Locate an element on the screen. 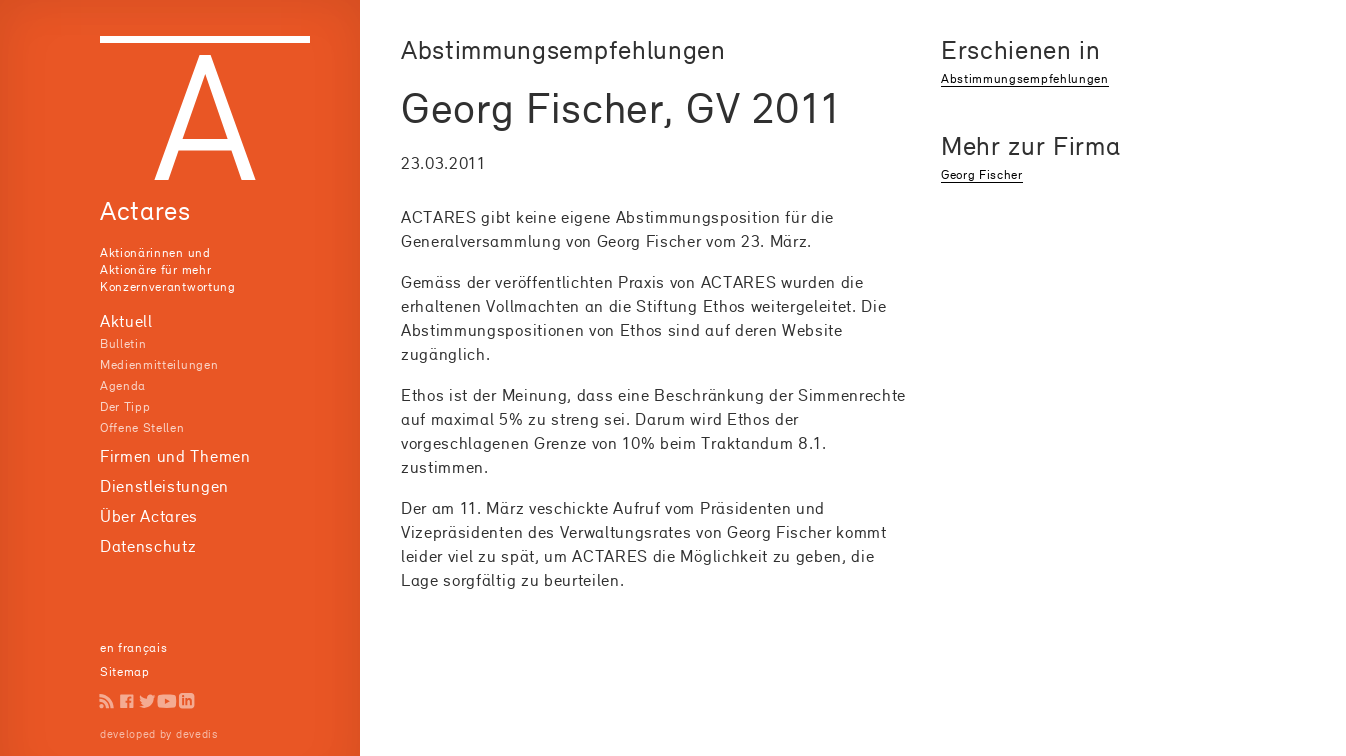 The height and width of the screenshot is (756, 1346). Datenschutz is located at coordinates (148, 546).